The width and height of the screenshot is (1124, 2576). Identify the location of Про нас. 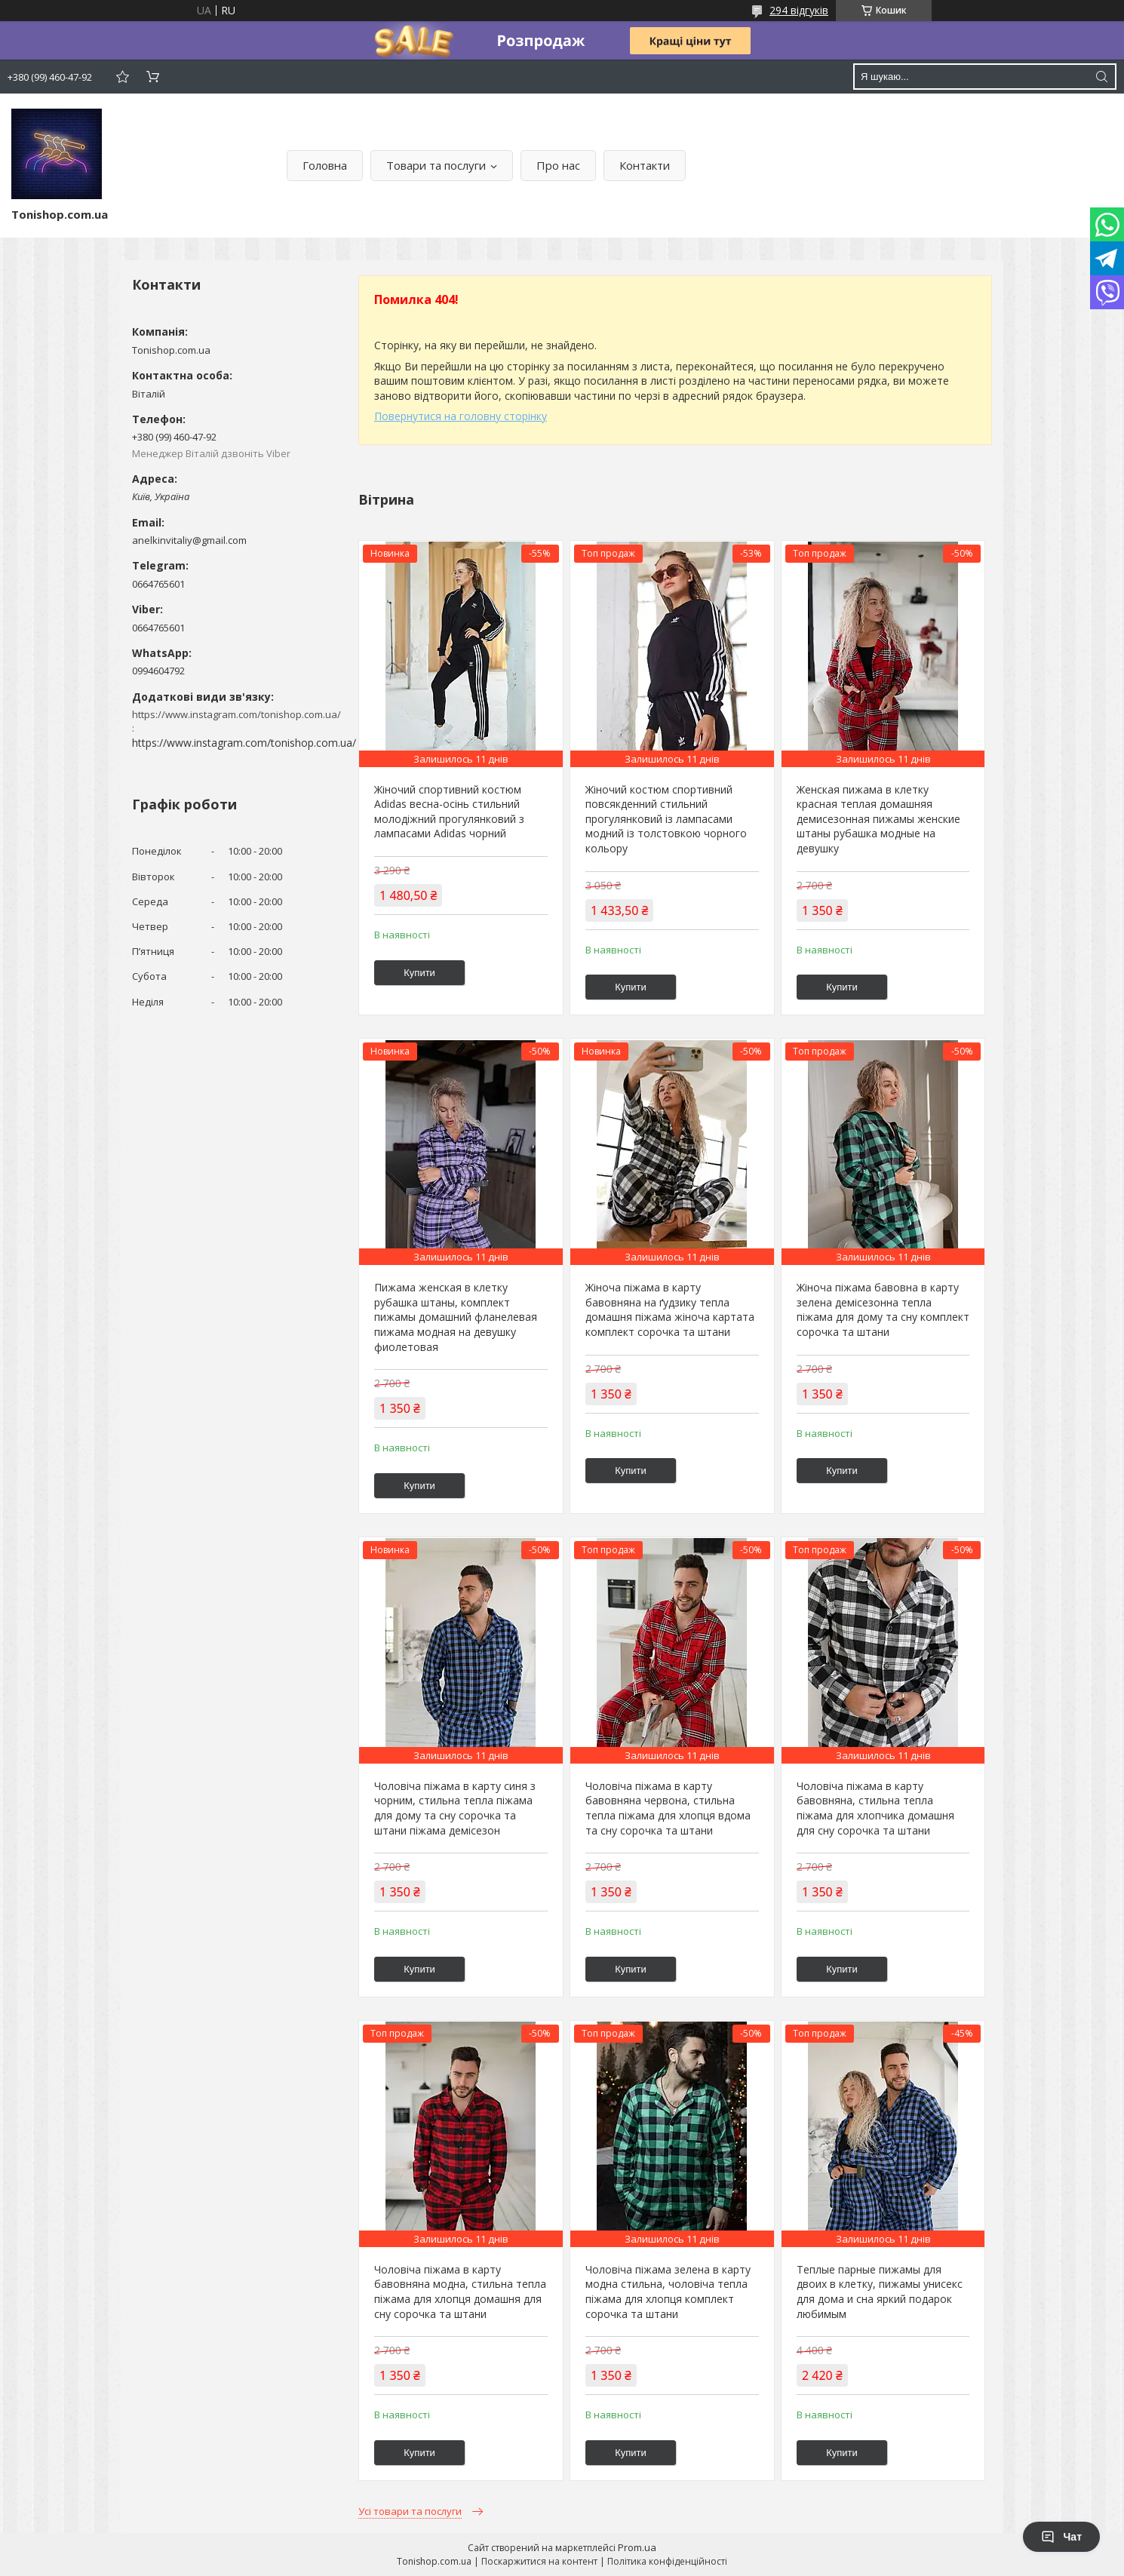
(558, 165).